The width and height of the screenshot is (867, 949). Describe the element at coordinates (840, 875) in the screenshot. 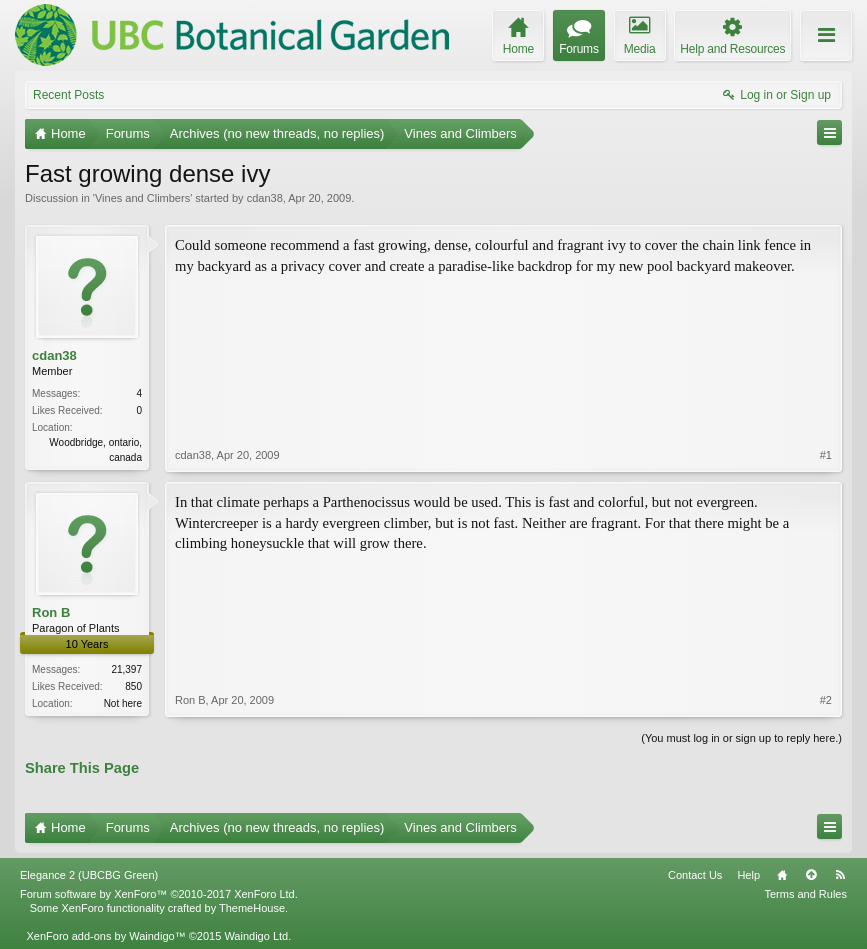

I see `RSS` at that location.